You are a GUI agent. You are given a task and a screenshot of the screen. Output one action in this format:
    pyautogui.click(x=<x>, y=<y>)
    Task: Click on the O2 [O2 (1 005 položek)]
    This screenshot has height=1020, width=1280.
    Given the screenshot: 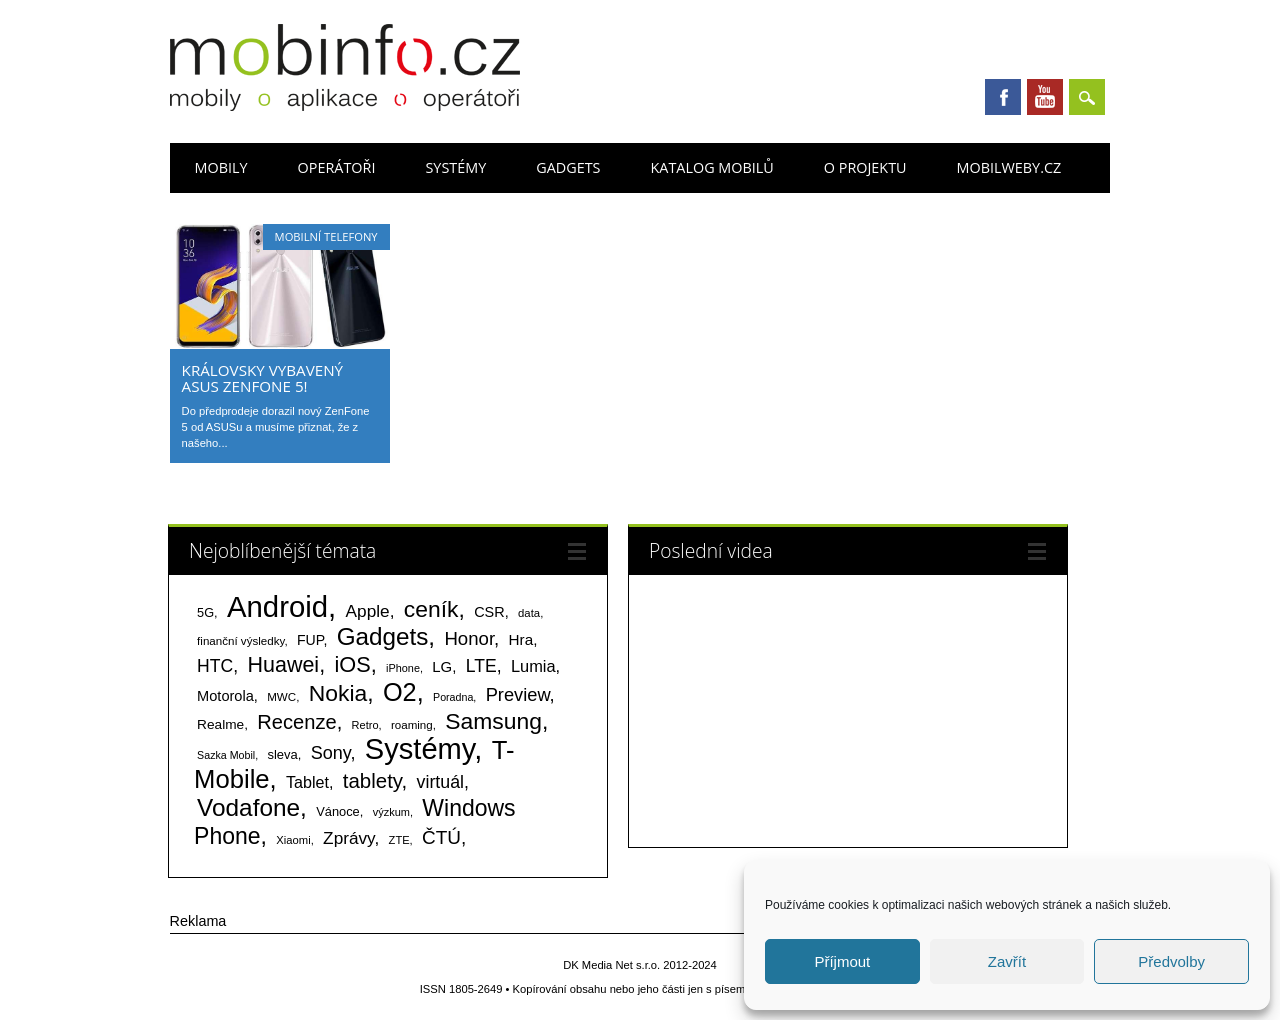 What is the action you would take?
    pyautogui.click(x=400, y=692)
    